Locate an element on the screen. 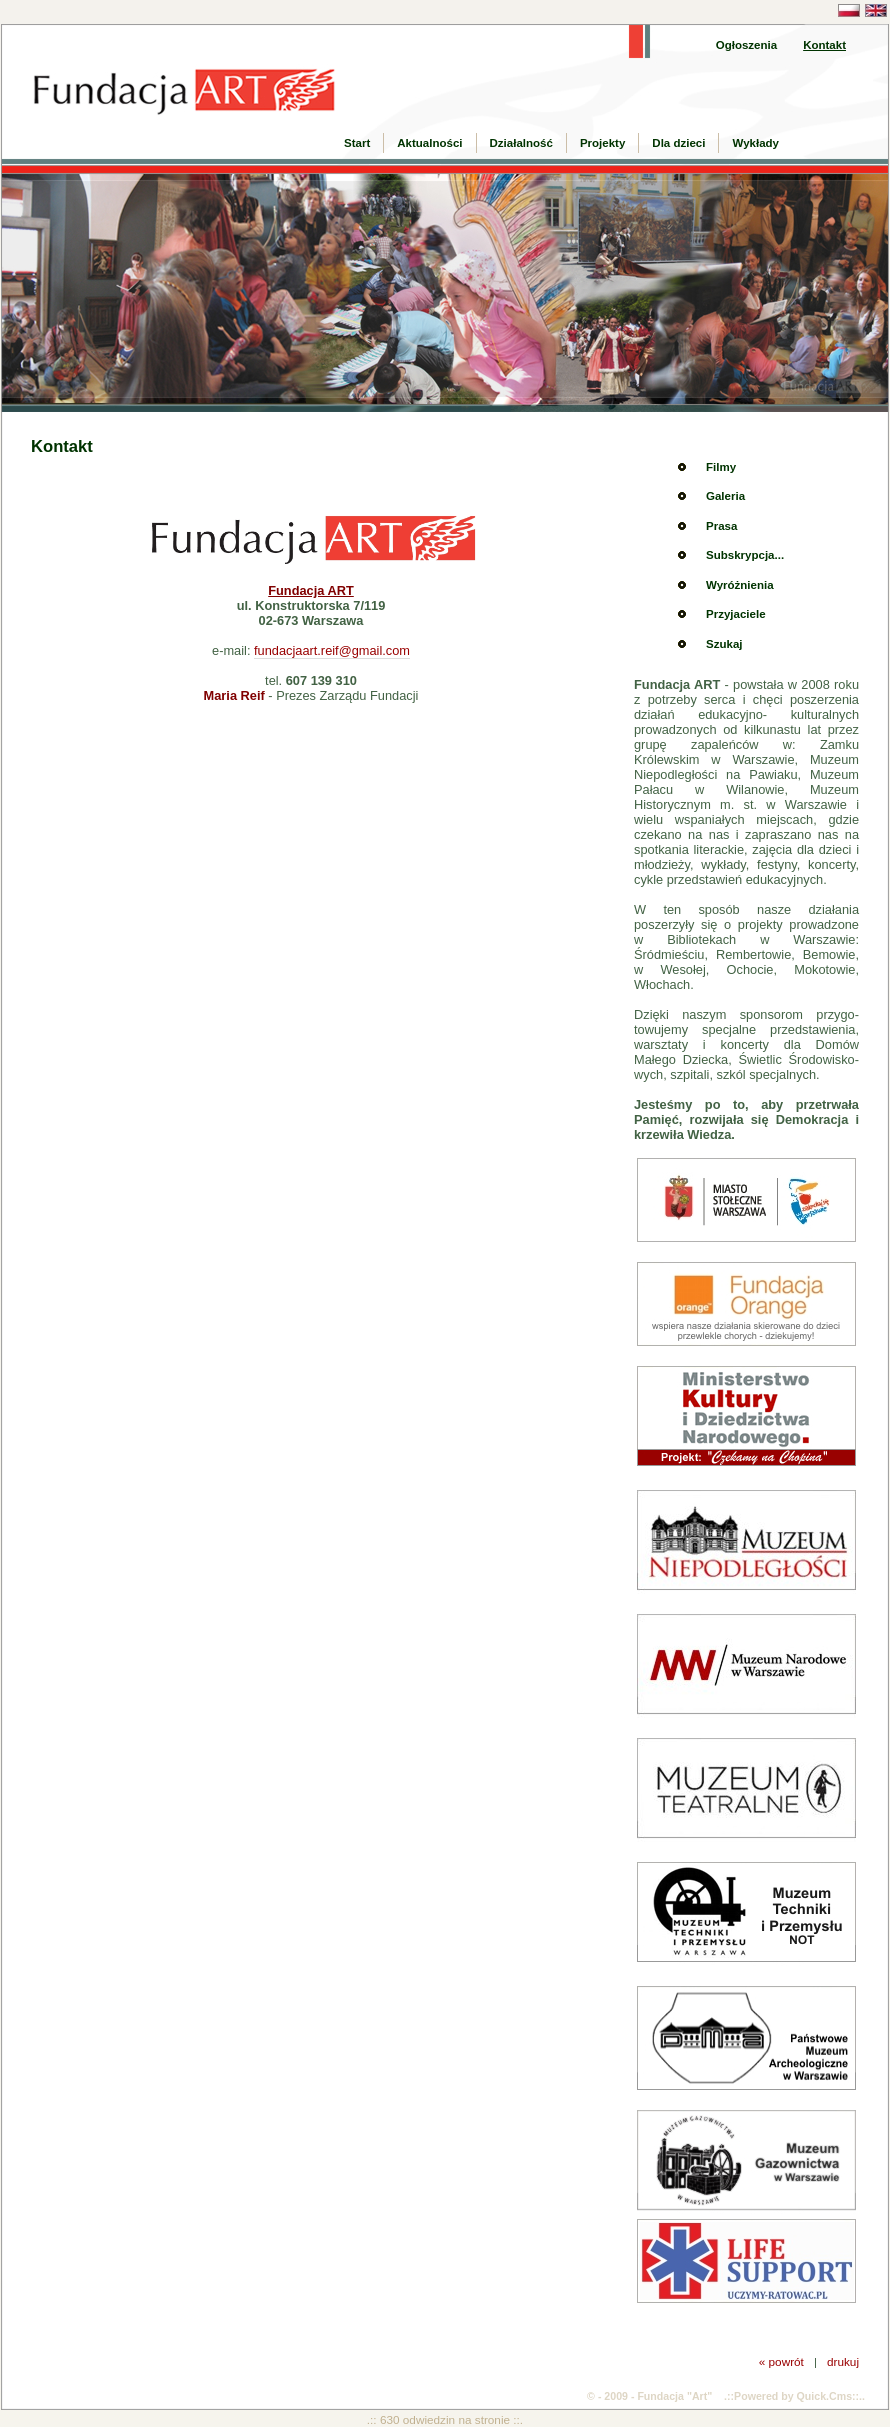  drukuj is located at coordinates (843, 2361).